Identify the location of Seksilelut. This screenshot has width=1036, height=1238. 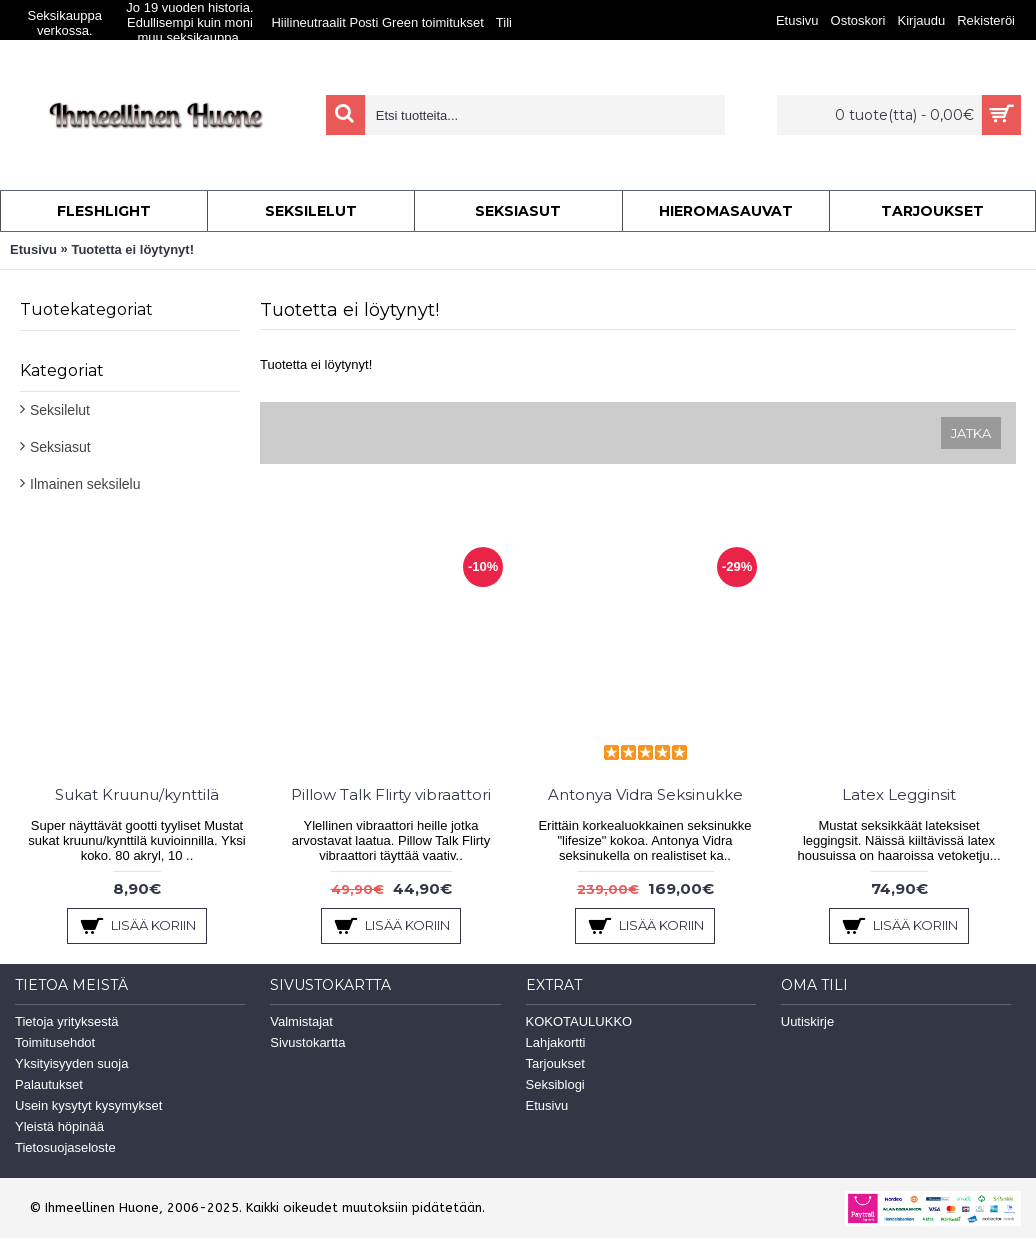
(60, 410).